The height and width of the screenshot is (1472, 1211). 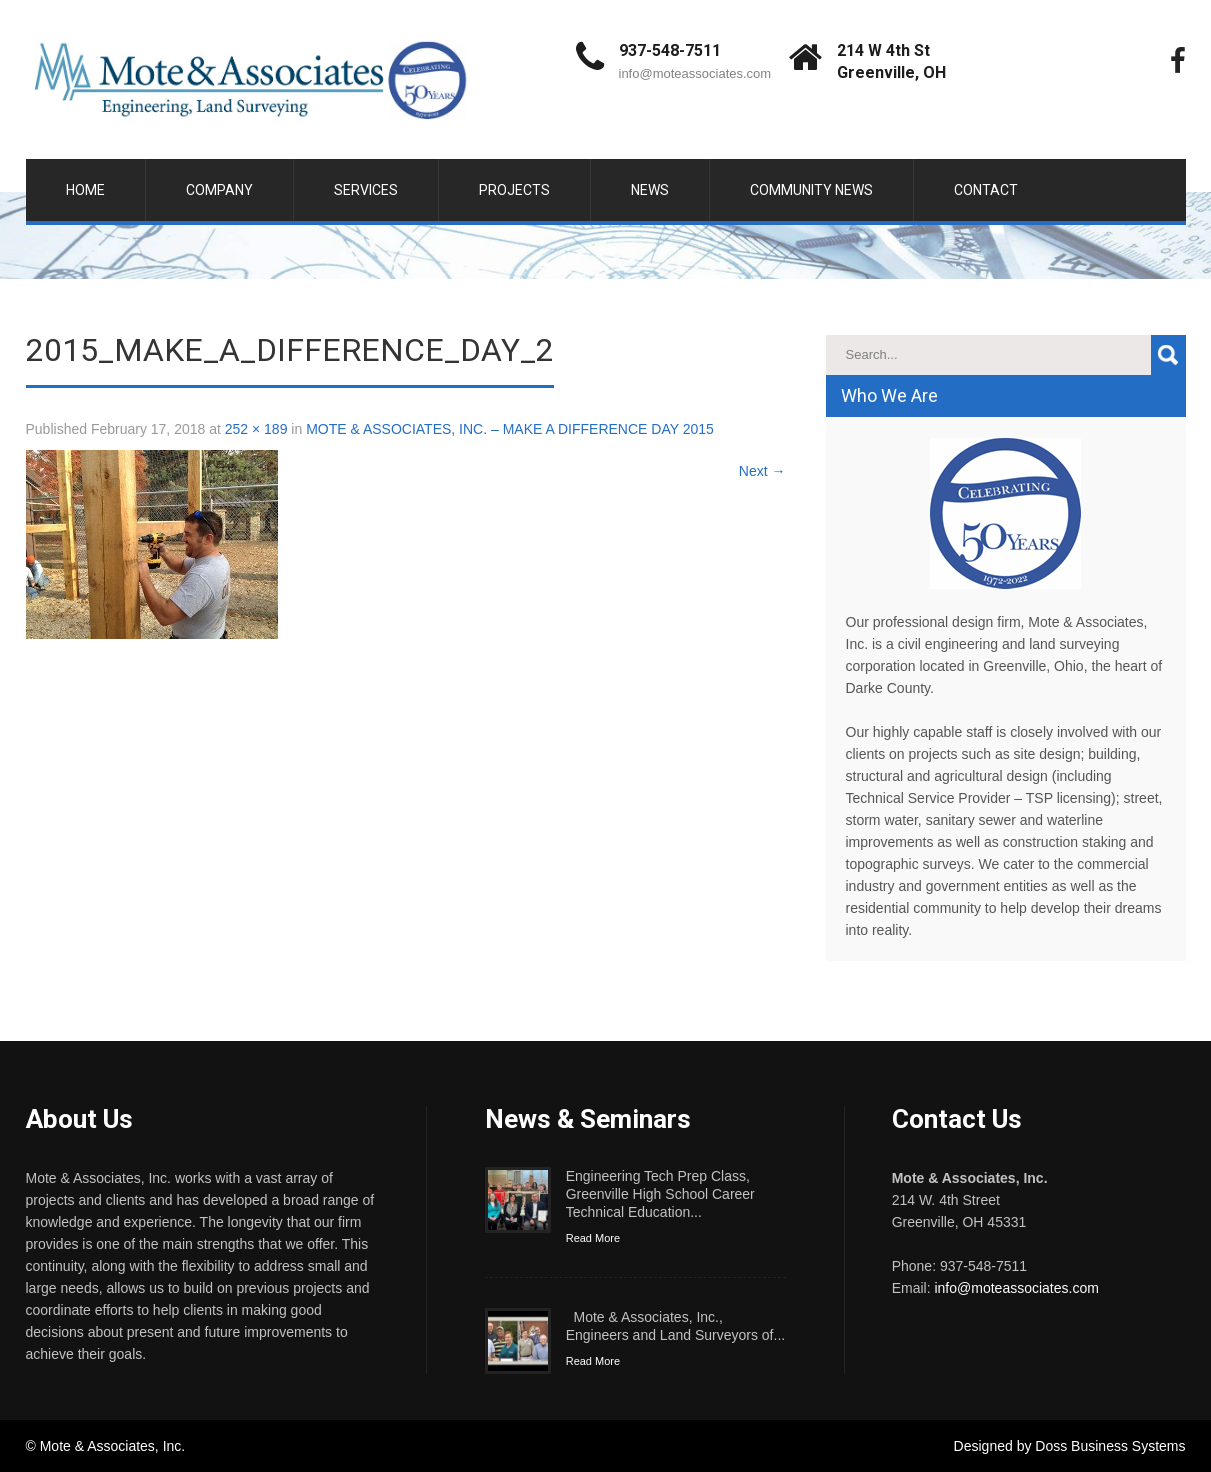 I want to click on News, so click(x=650, y=190).